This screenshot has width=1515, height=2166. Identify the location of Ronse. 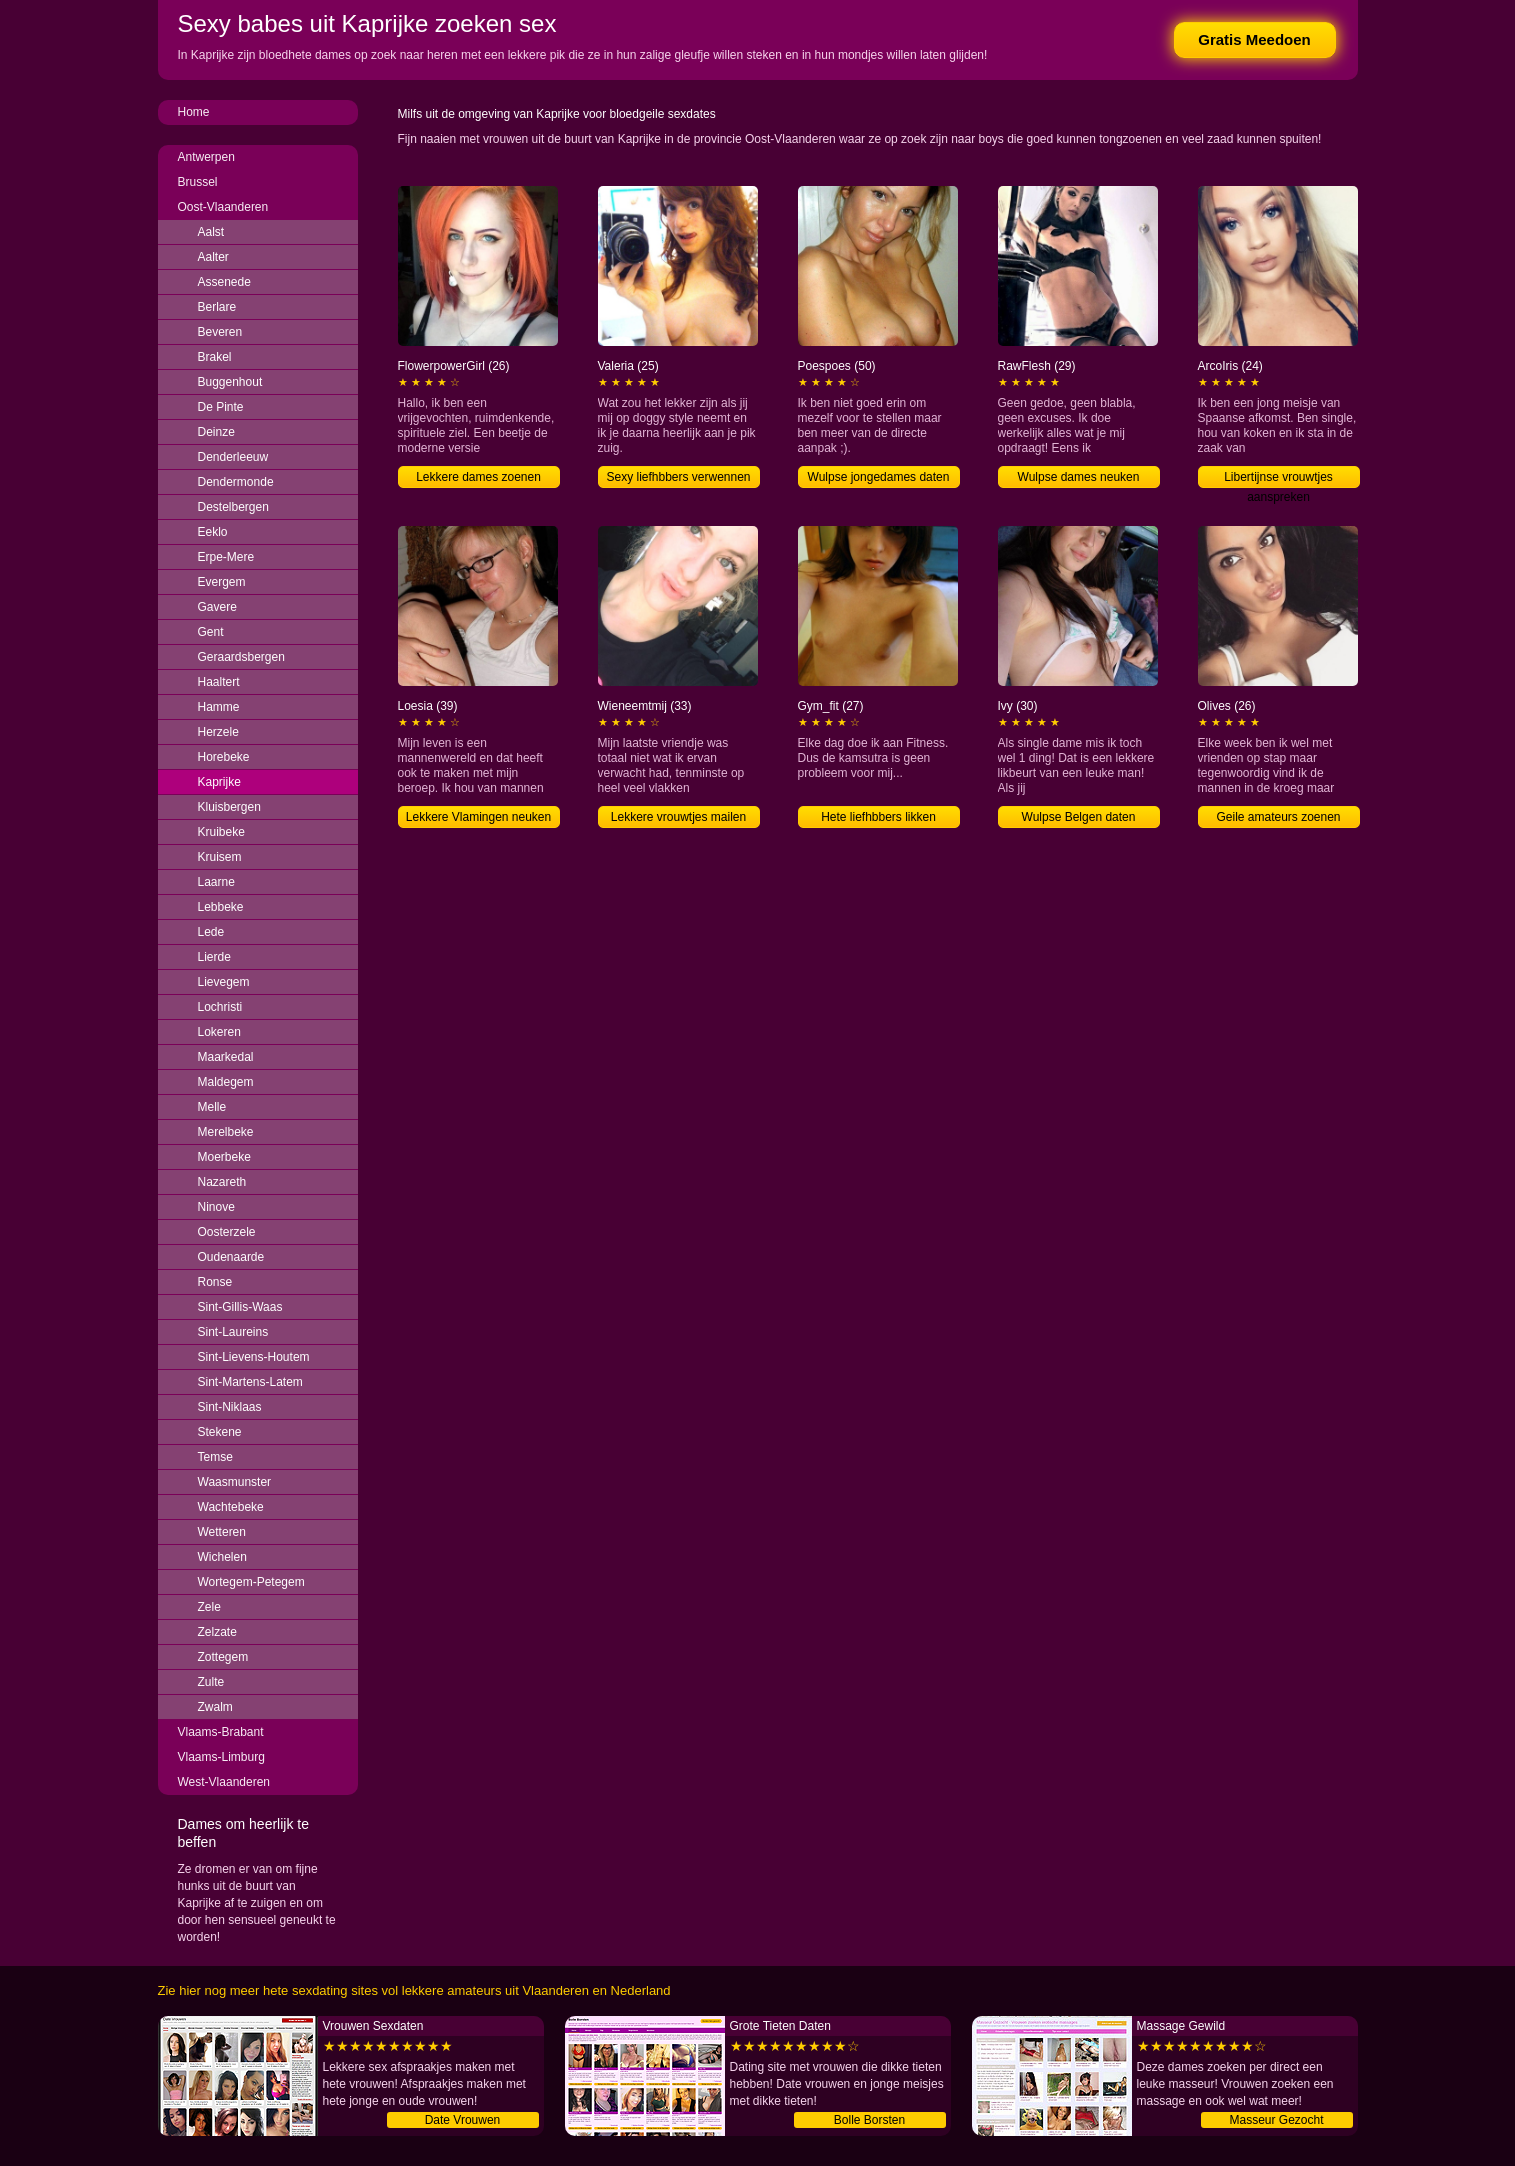
(215, 1282).